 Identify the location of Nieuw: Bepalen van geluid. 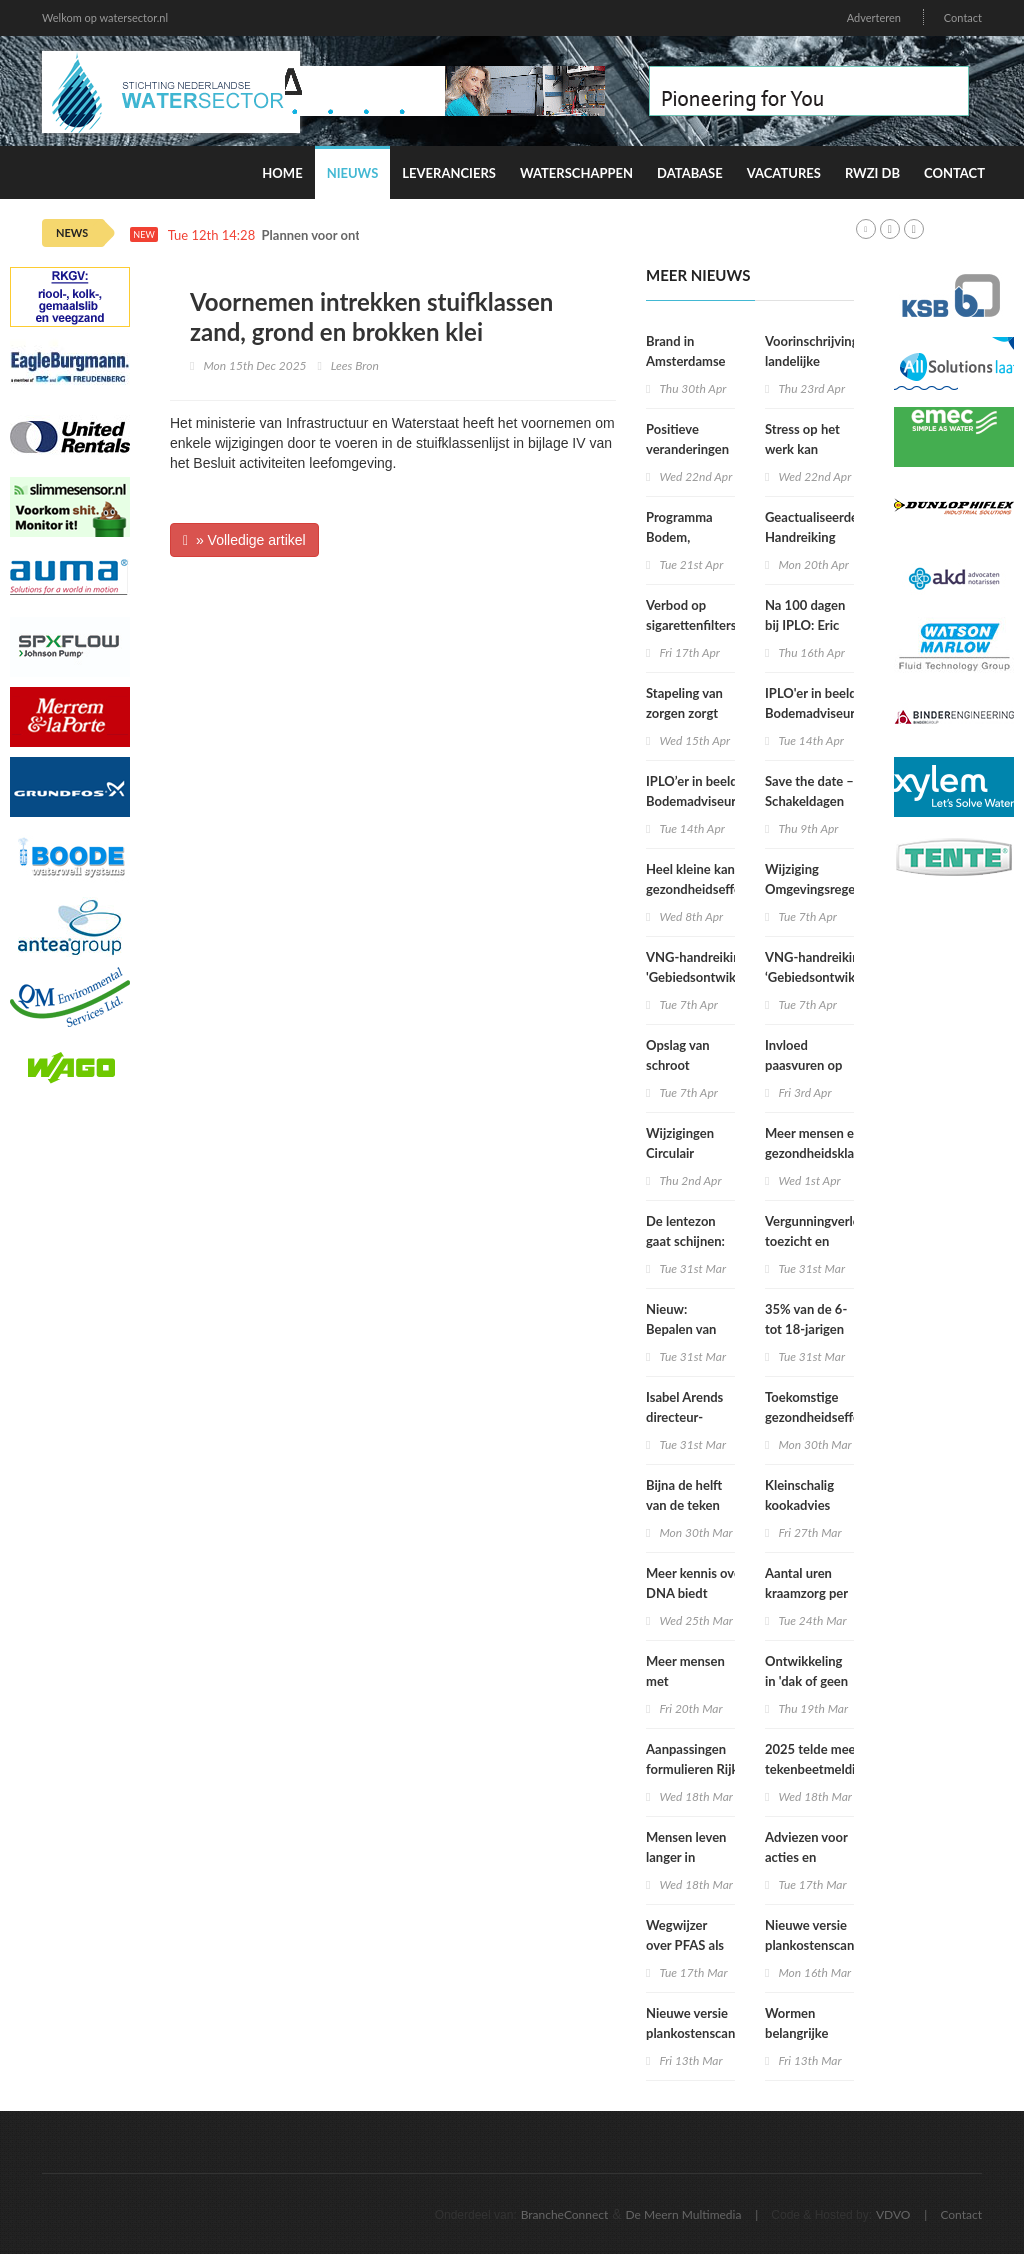
(681, 1329).